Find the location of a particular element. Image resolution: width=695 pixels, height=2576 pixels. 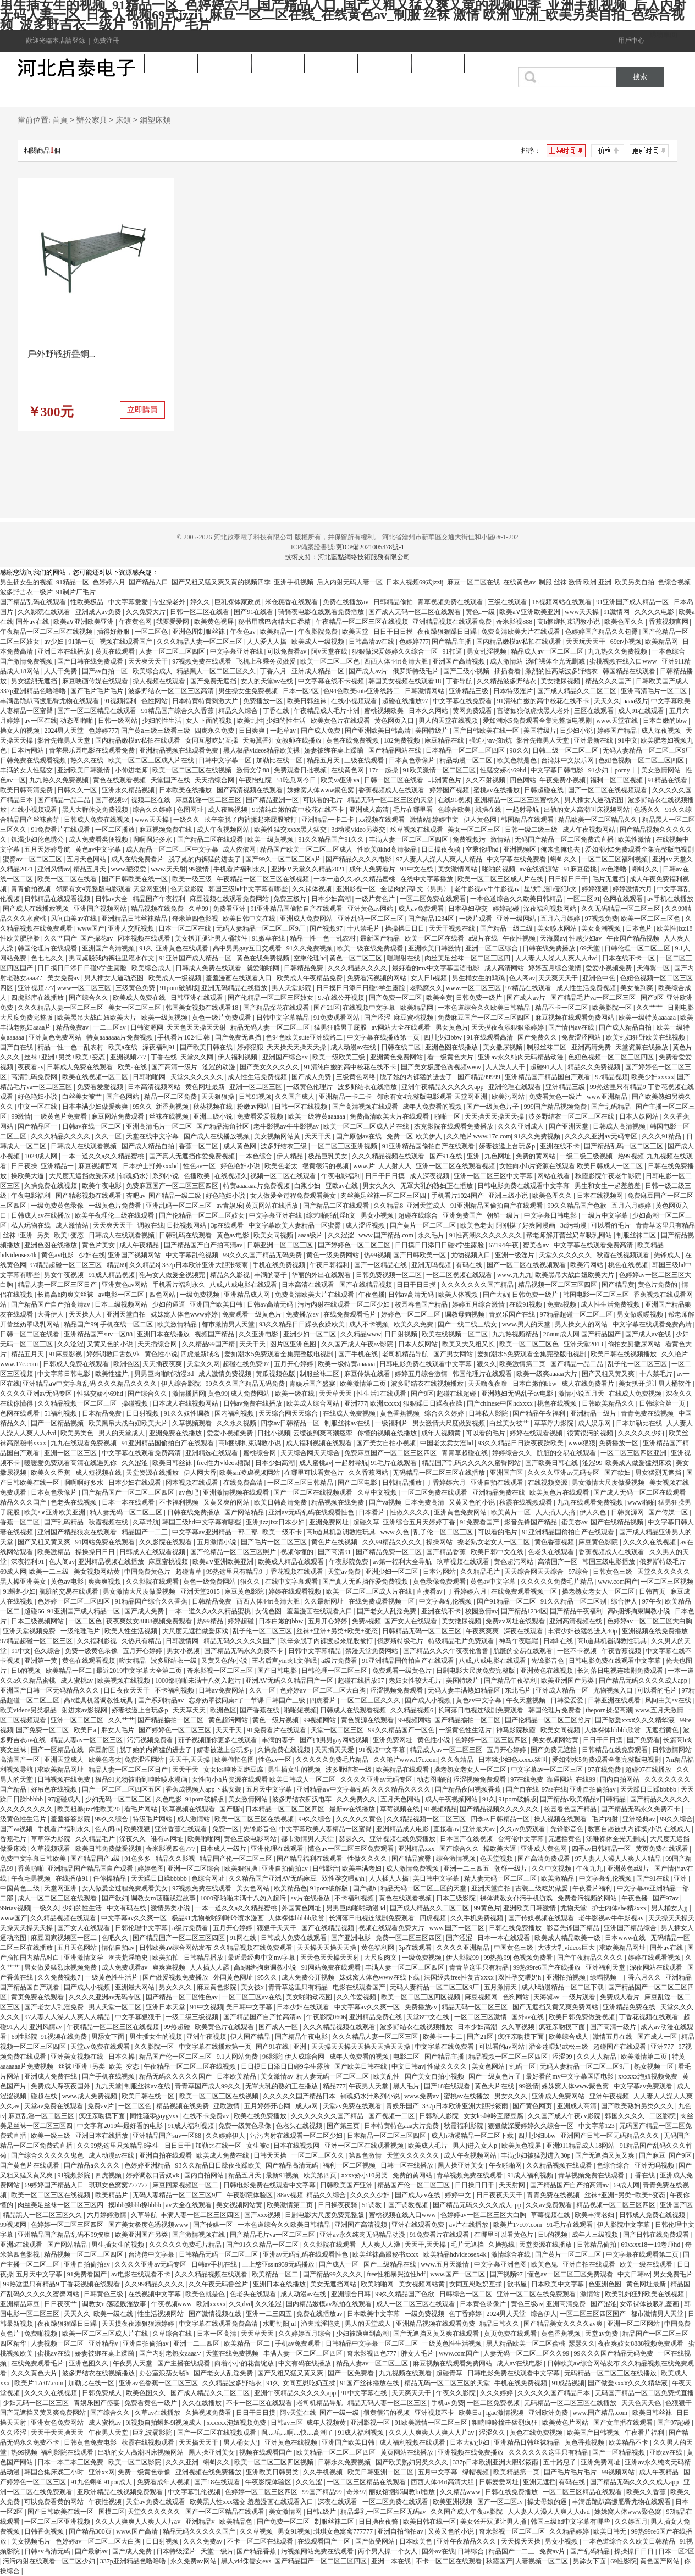

国产内射老熟女aaaa∵ is located at coordinates (171, 2353).